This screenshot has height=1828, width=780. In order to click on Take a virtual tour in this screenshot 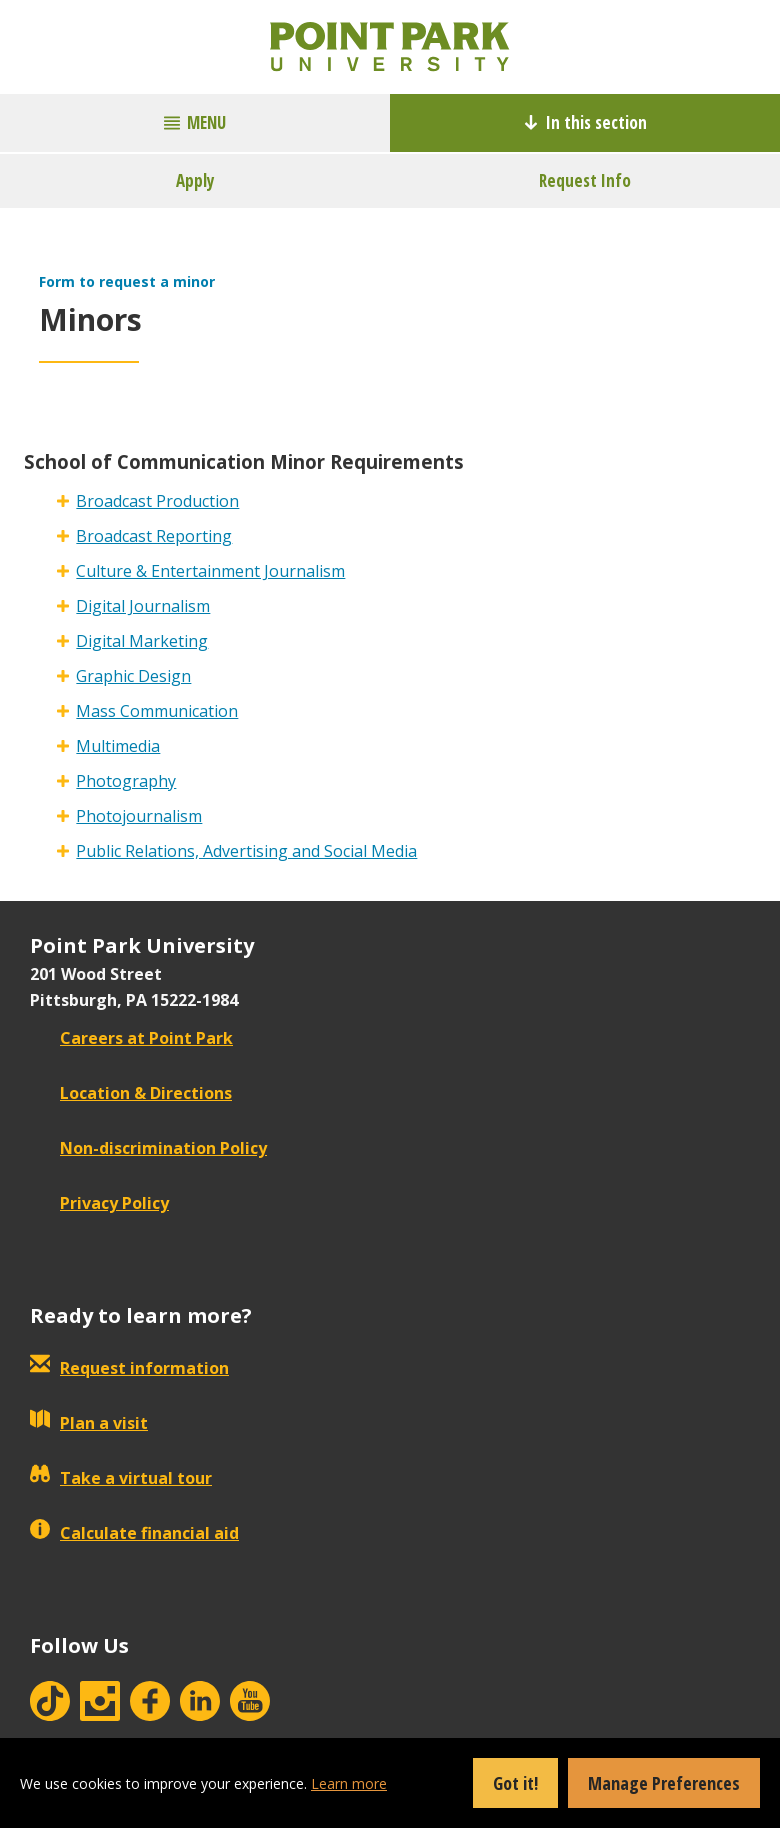, I will do `click(121, 1478)`.